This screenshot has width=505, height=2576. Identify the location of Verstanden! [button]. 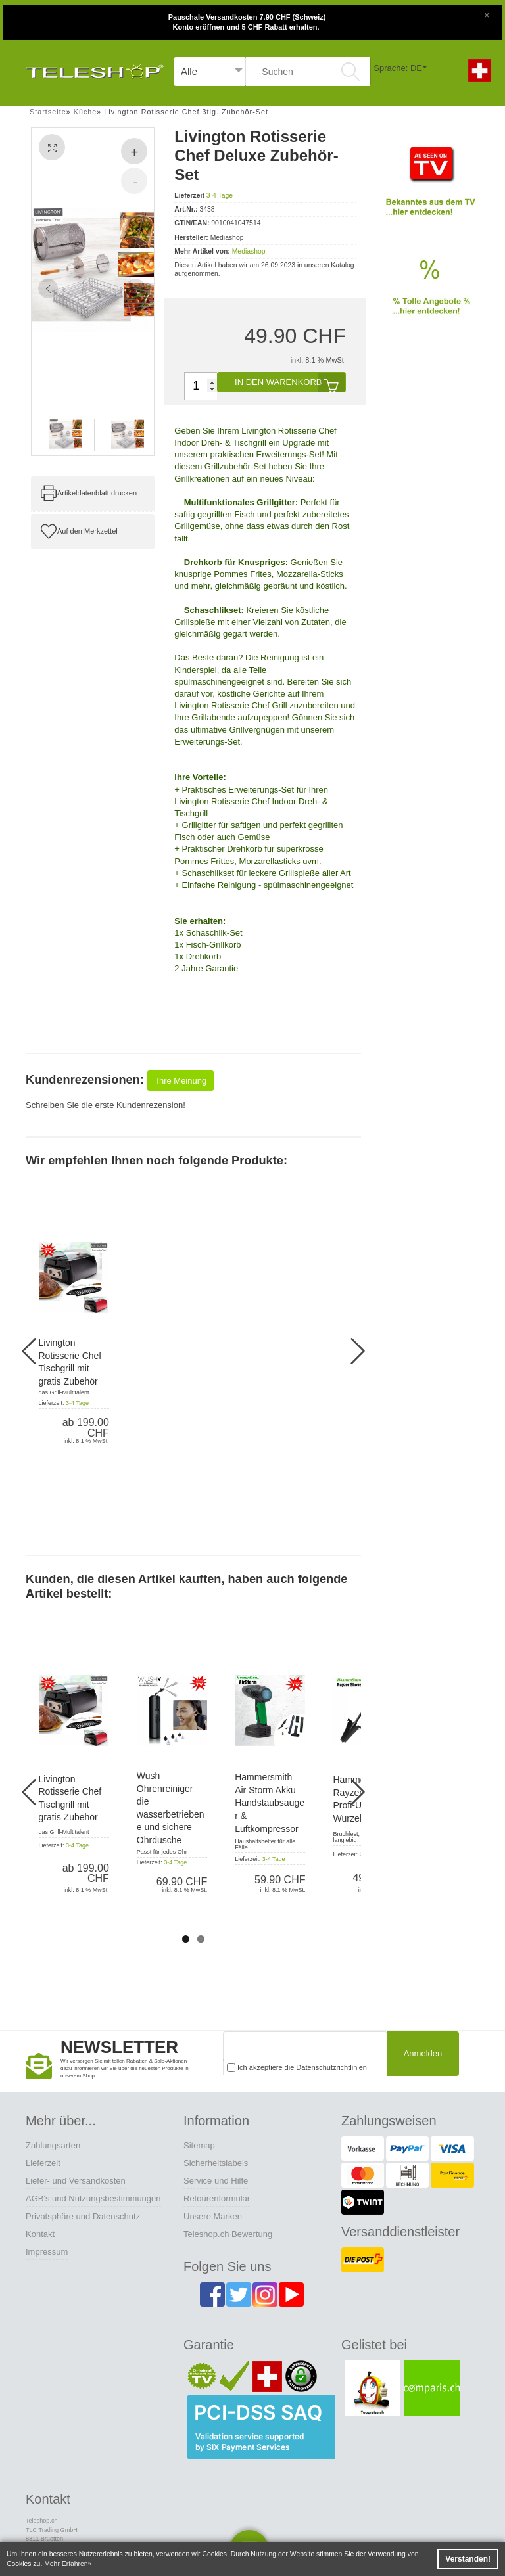
(468, 2559).